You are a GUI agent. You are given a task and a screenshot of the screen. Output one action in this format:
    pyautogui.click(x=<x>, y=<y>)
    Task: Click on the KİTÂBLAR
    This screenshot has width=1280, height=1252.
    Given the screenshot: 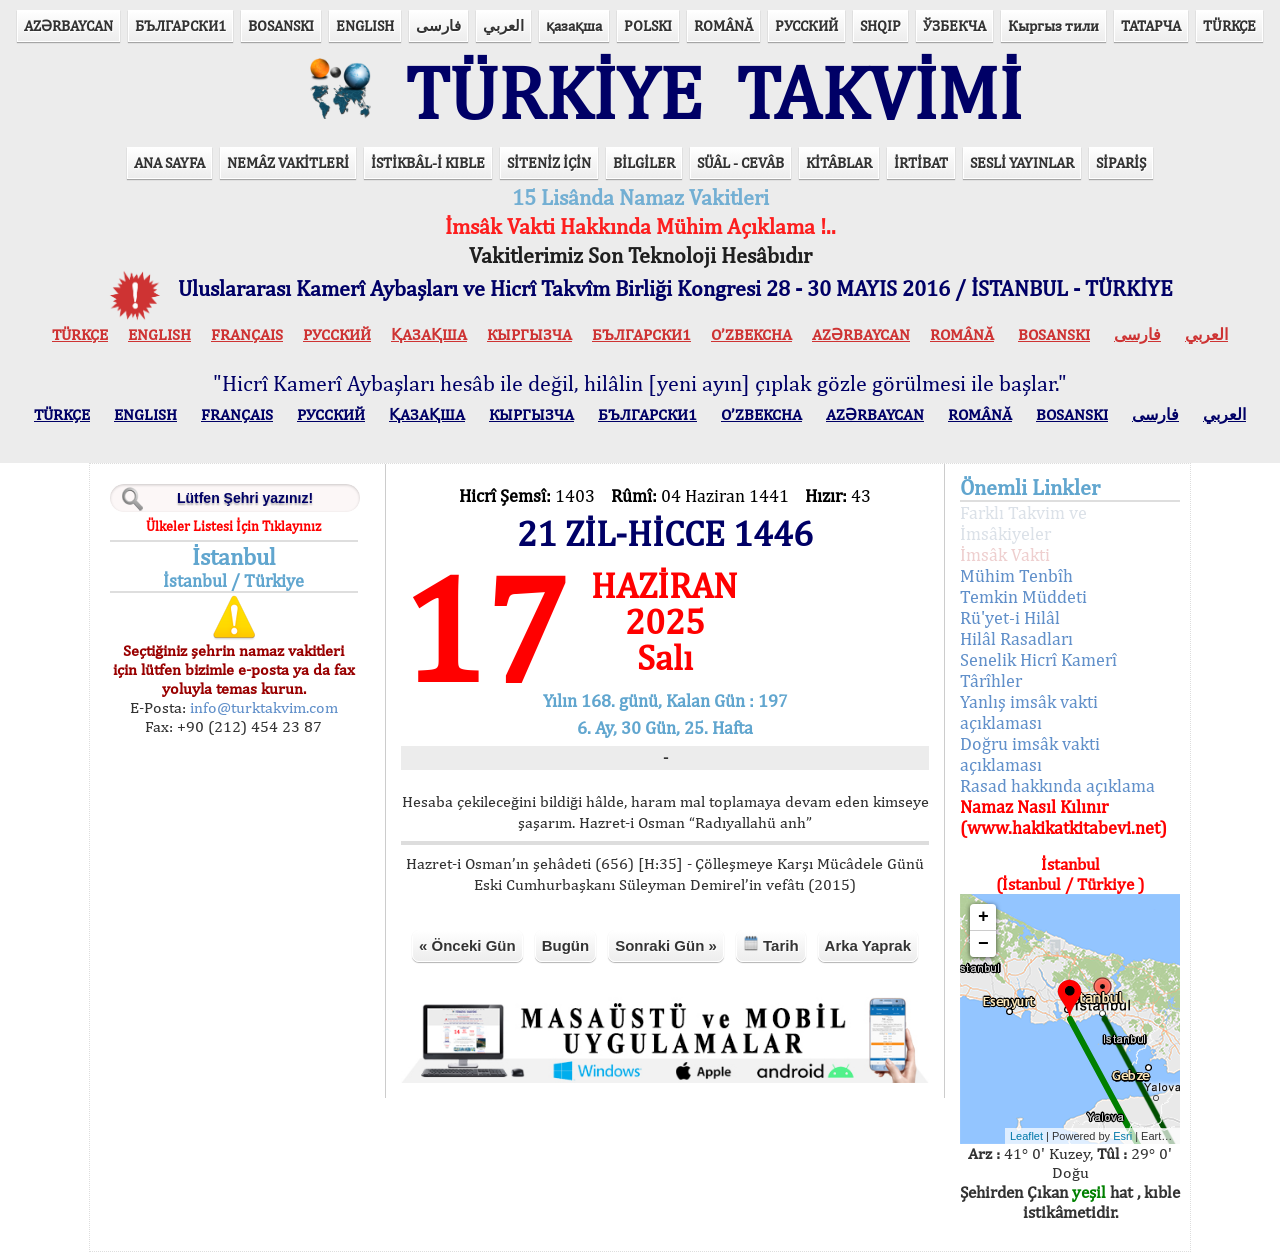 What is the action you would take?
    pyautogui.click(x=839, y=162)
    